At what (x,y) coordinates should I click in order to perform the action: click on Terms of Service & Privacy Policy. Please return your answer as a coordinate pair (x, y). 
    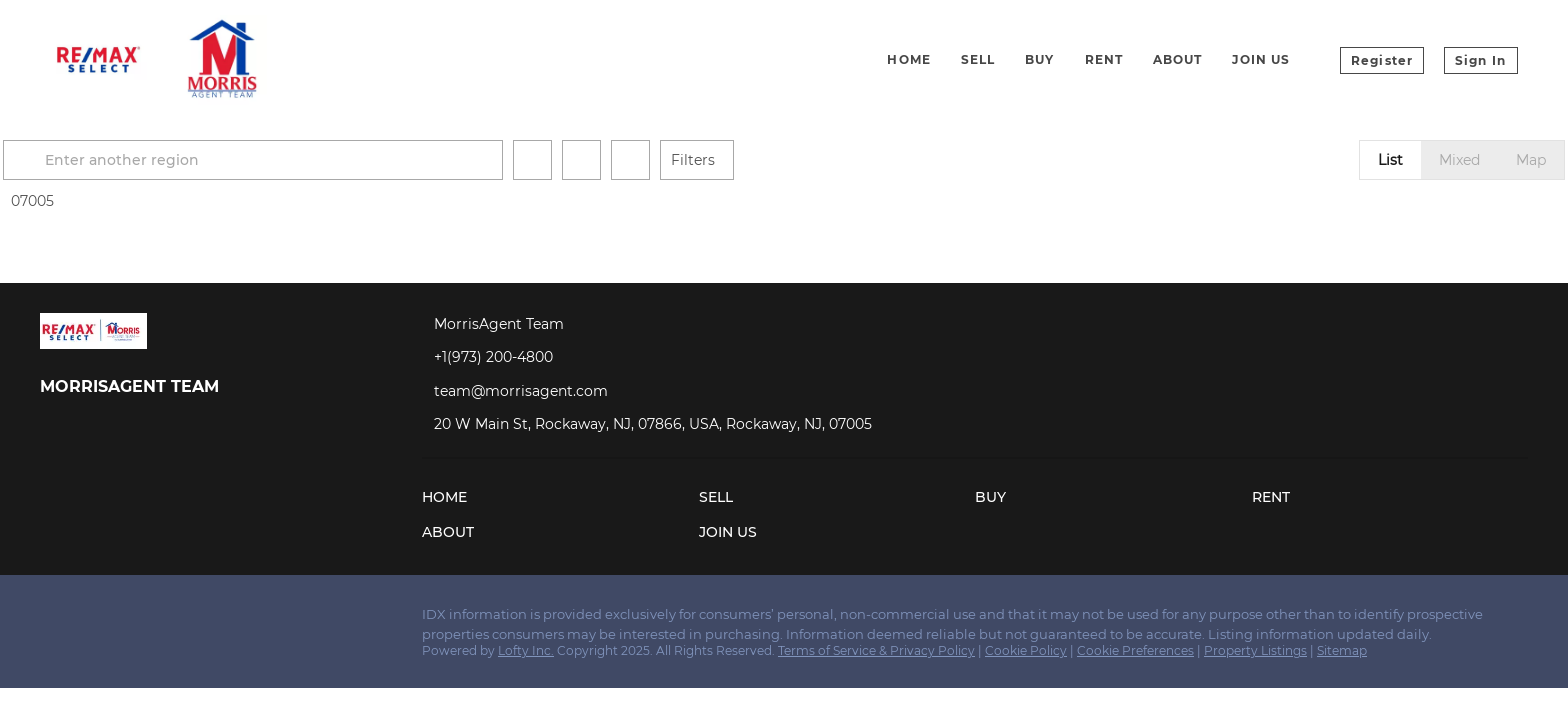
    Looking at the image, I should click on (876, 650).